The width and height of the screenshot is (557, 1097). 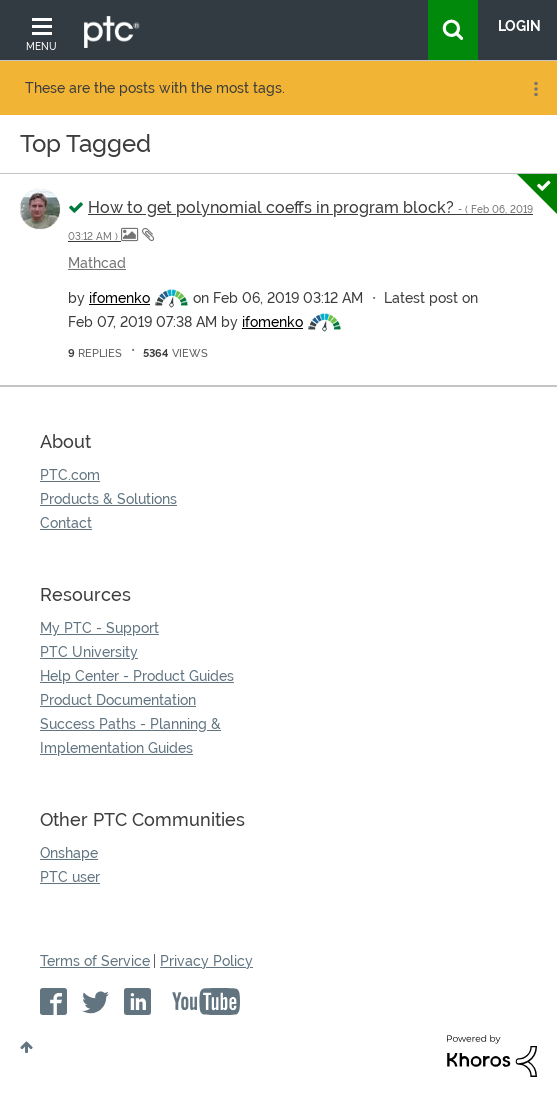 I want to click on Contact, so click(x=66, y=523).